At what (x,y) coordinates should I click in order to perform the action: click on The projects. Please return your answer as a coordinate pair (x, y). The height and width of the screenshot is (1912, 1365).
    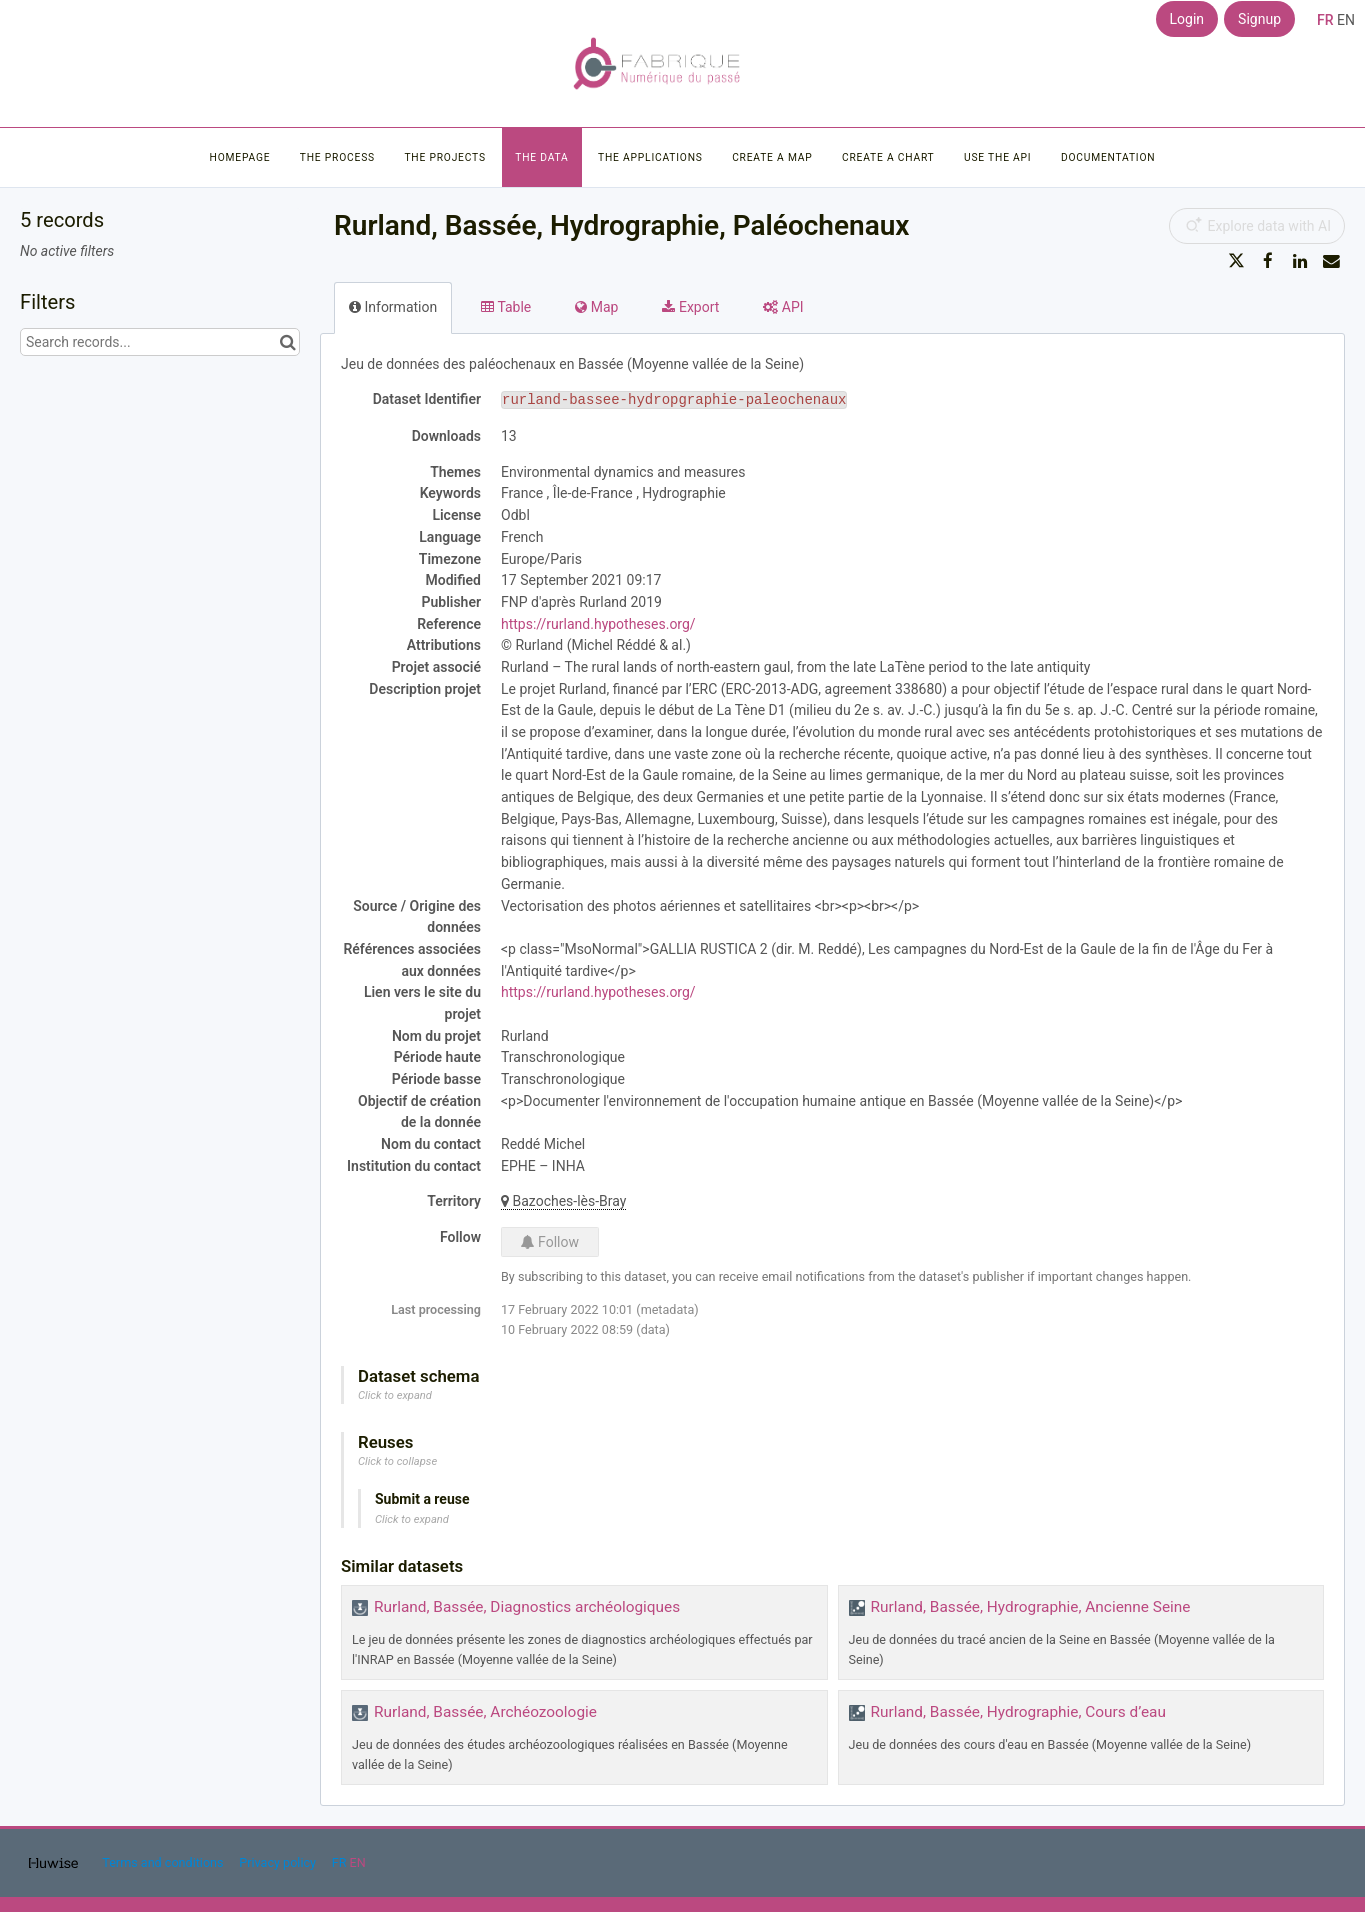
    Looking at the image, I should click on (444, 157).